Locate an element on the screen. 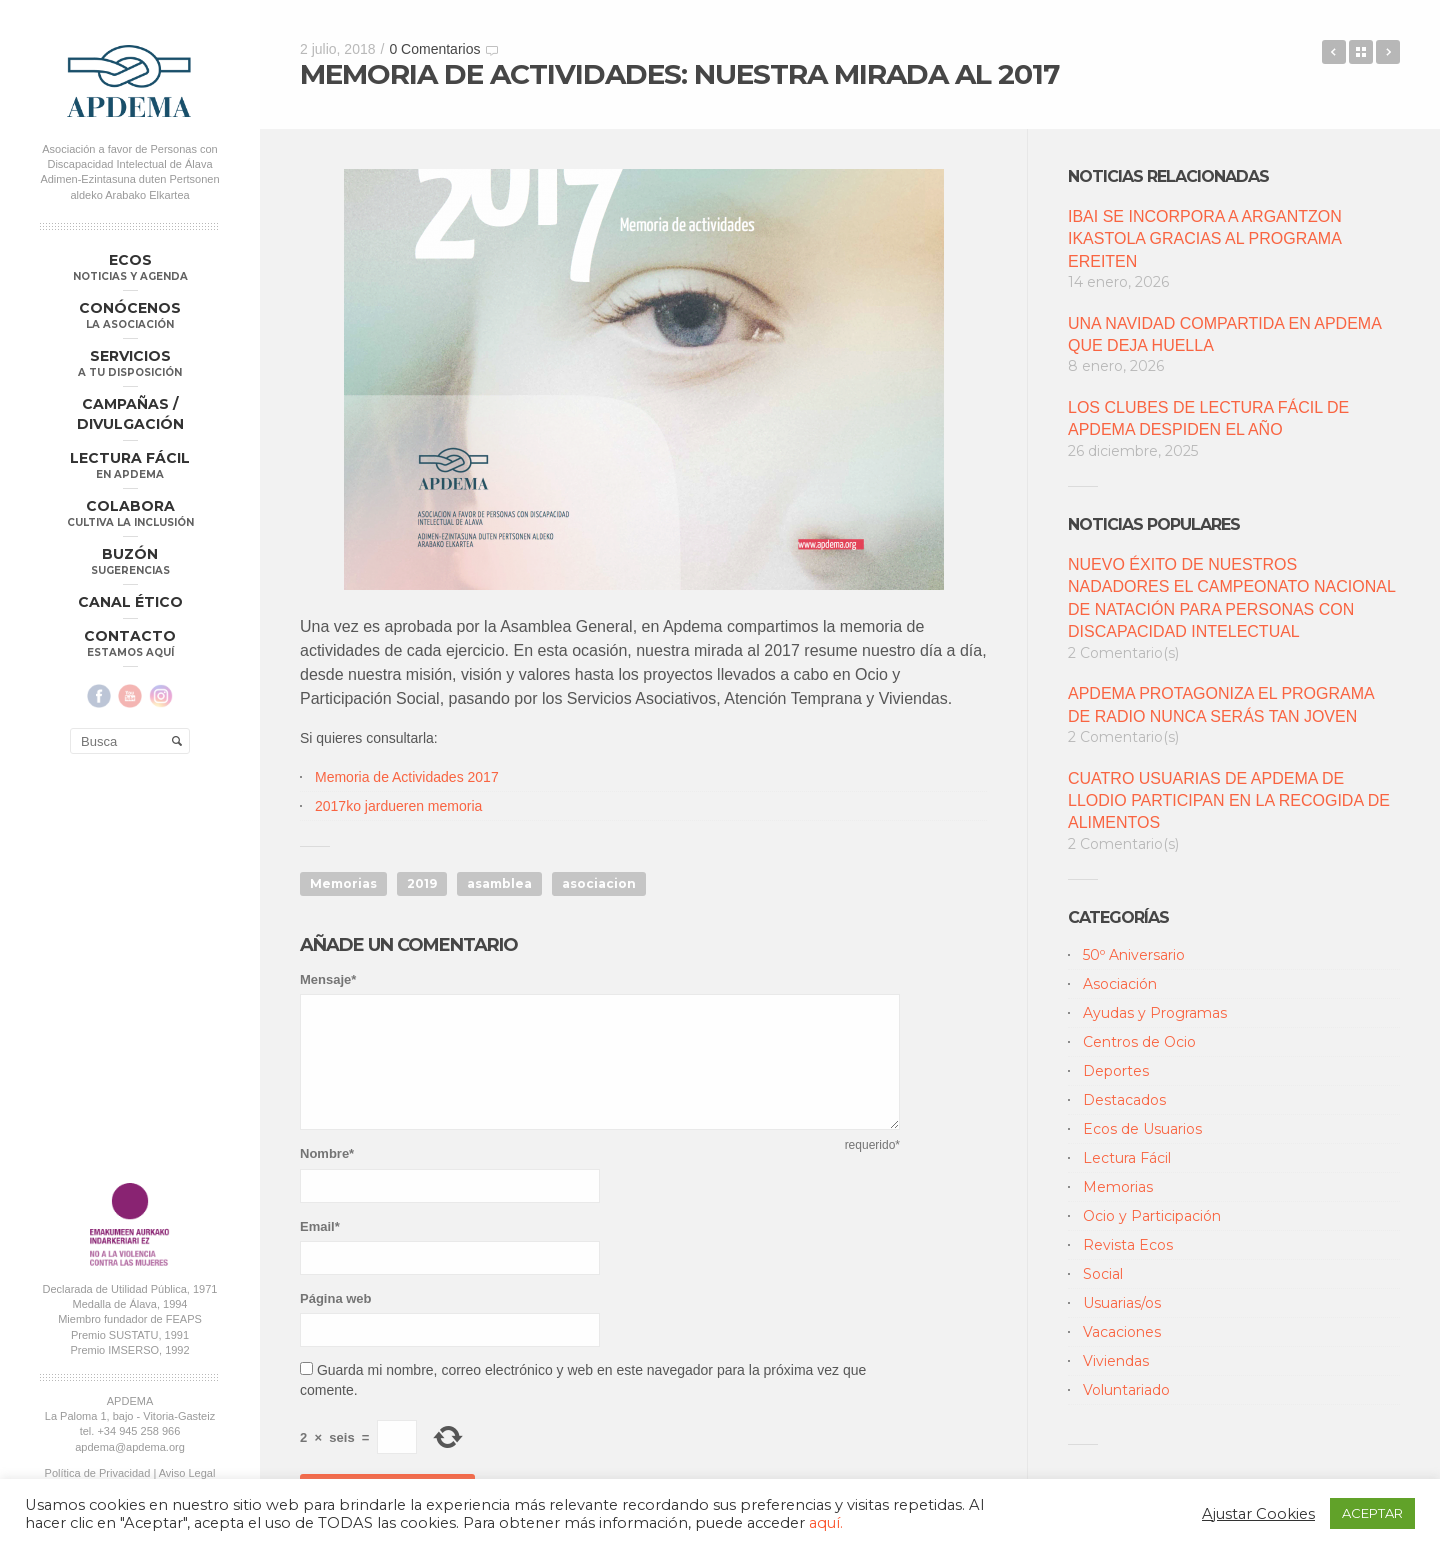  Ecos de Usuarios is located at coordinates (1142, 1129).